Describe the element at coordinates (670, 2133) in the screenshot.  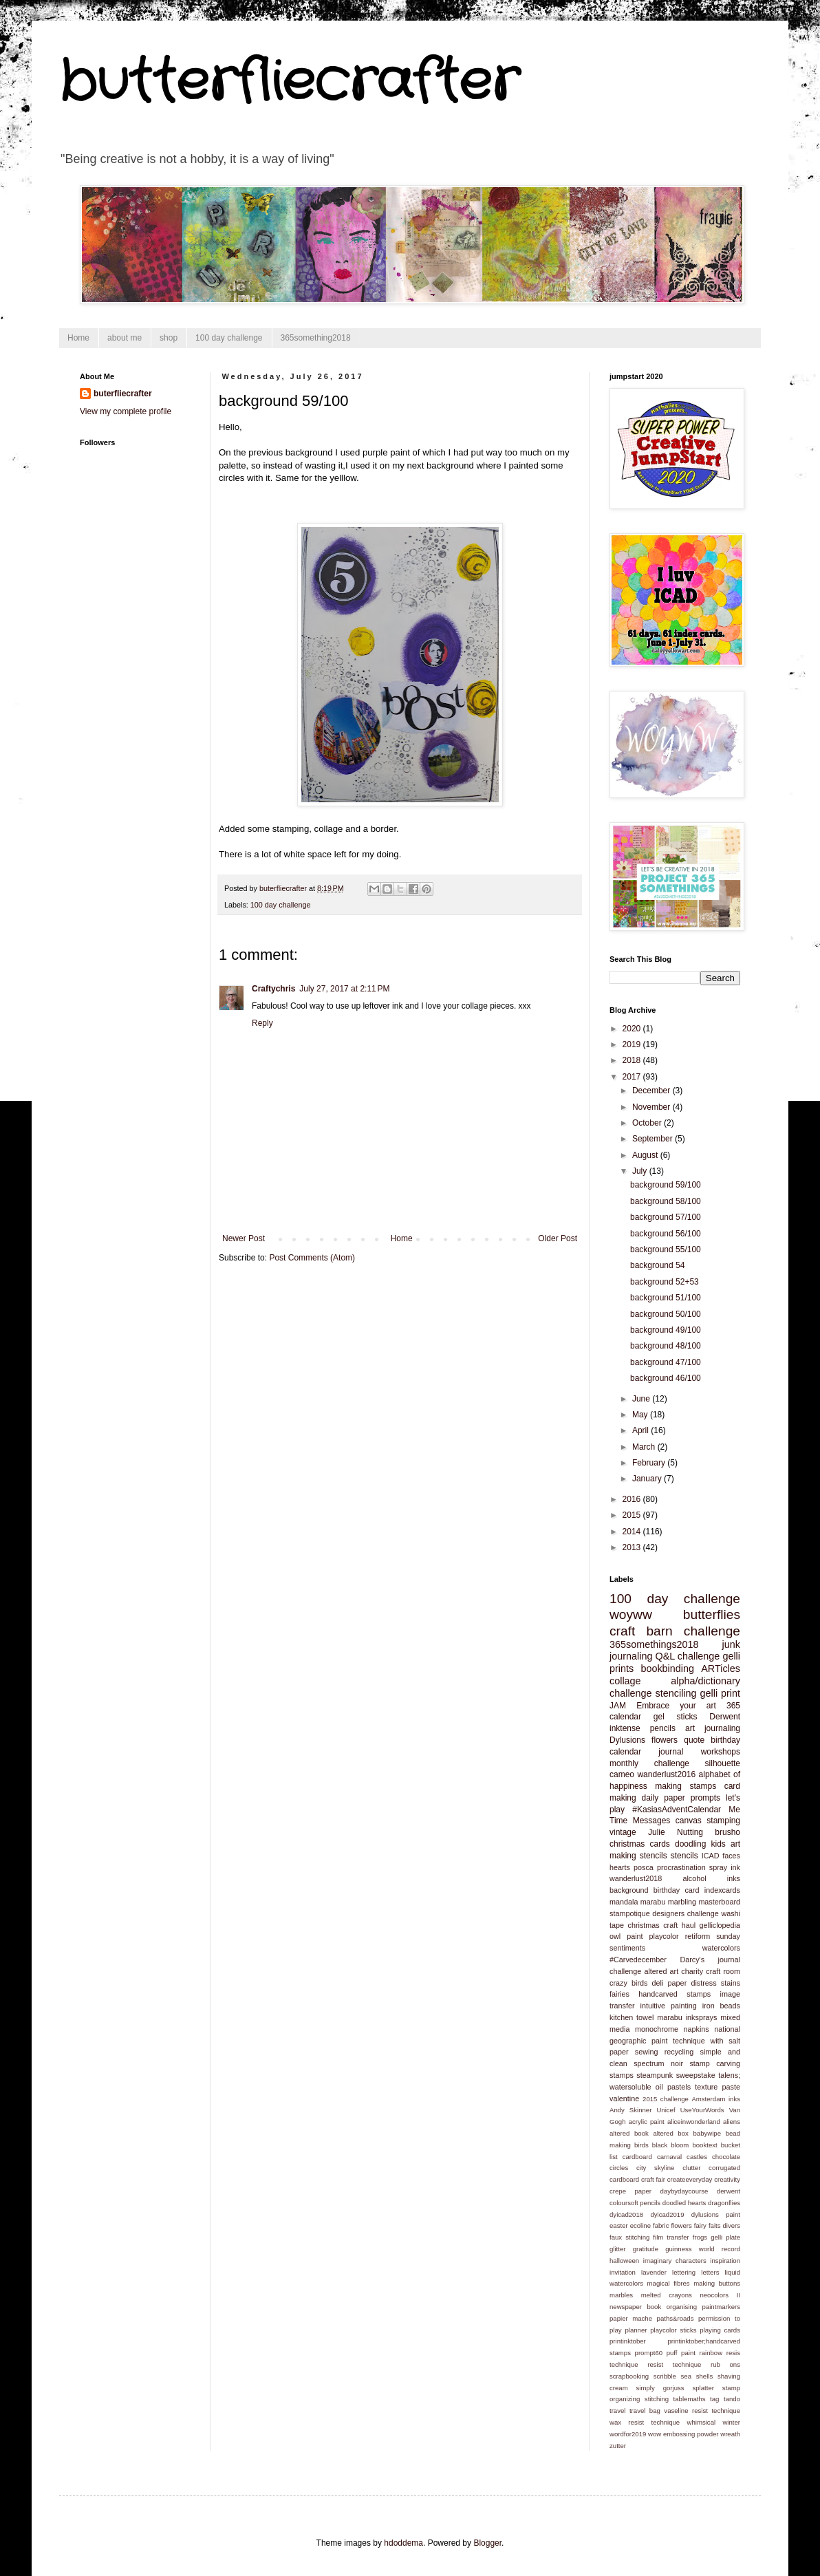
I see `altered box` at that location.